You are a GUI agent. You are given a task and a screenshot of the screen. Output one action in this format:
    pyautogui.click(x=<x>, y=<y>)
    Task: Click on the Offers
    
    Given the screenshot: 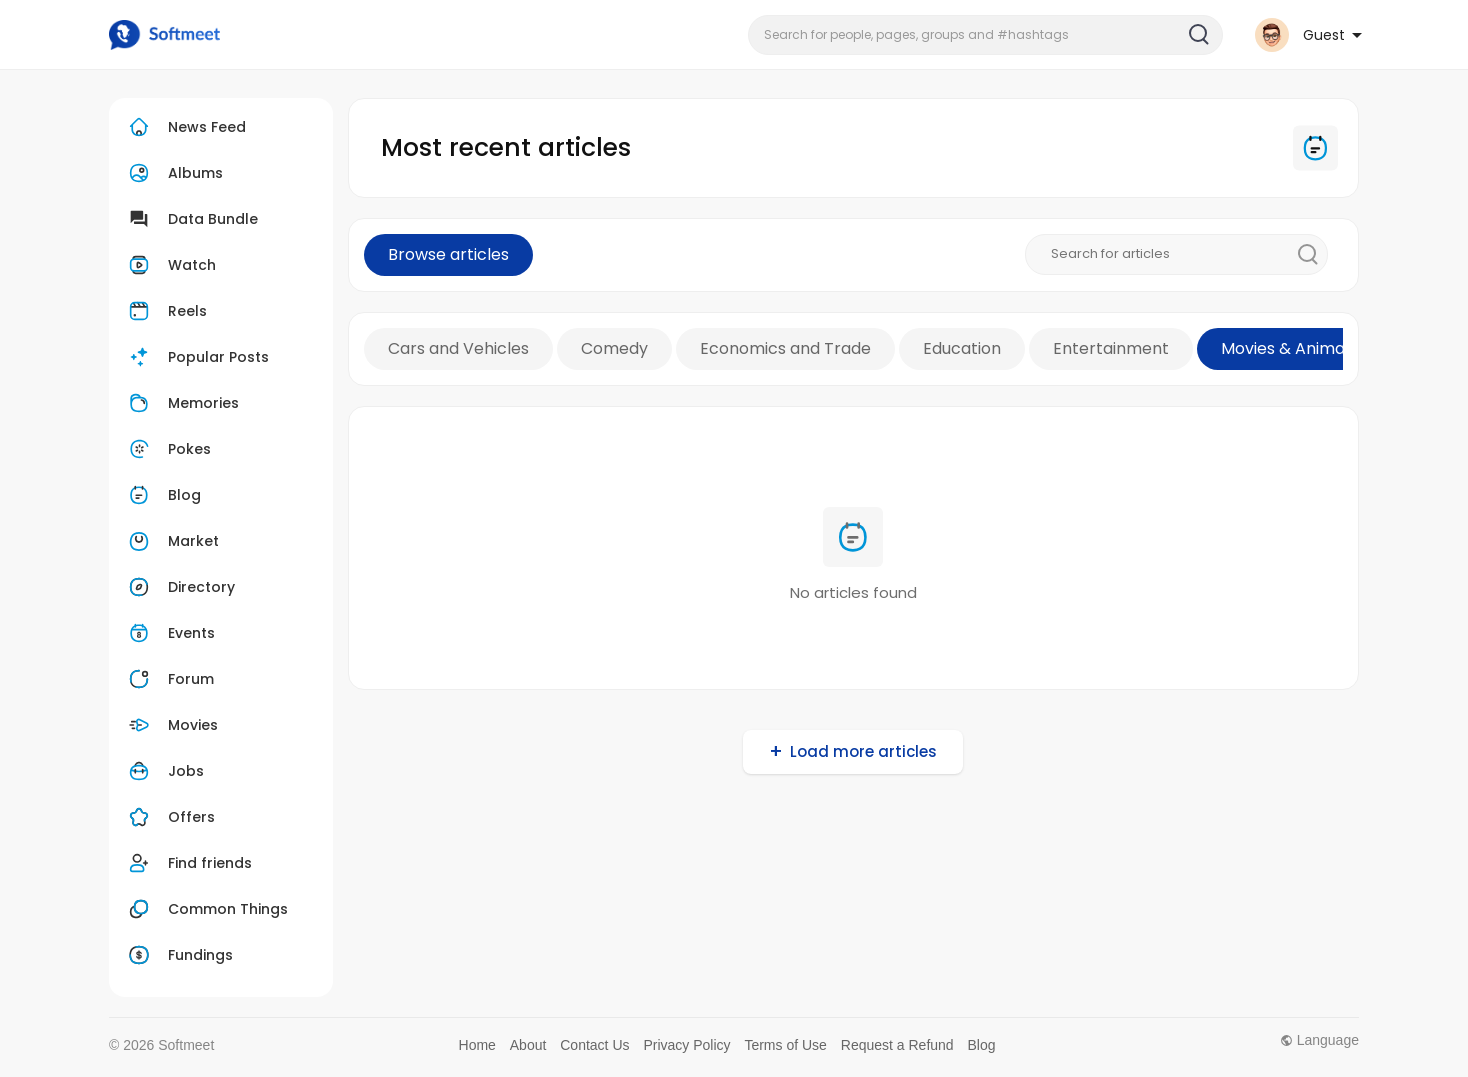 What is the action you would take?
    pyautogui.click(x=169, y=817)
    